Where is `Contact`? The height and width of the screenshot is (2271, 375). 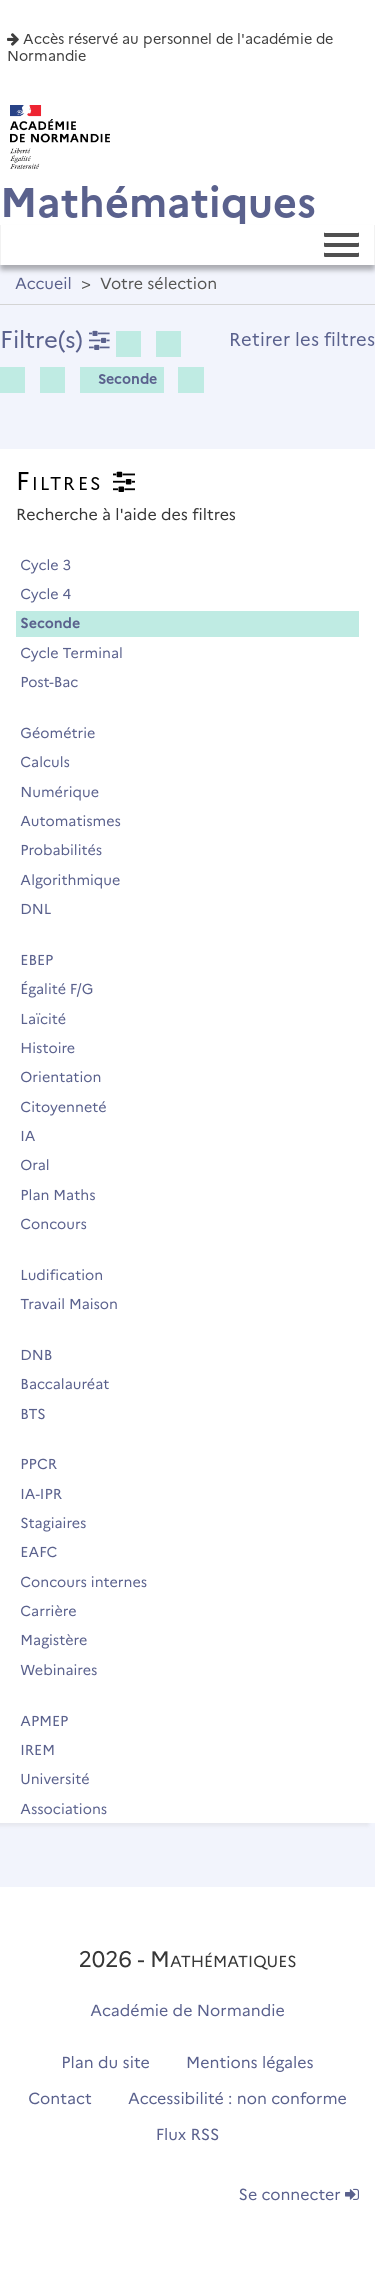
Contact is located at coordinates (60, 2099).